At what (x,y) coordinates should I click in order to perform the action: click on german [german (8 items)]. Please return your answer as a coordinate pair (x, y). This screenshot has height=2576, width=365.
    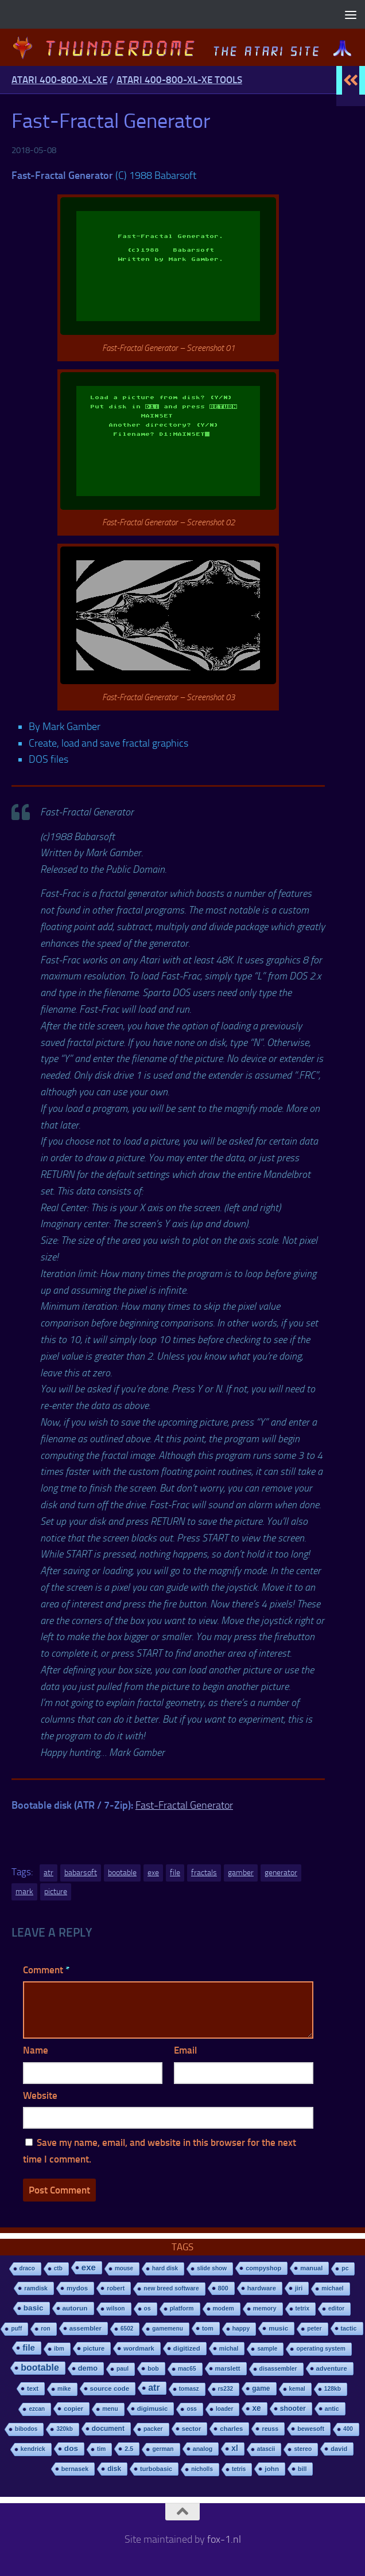
    Looking at the image, I should click on (162, 2449).